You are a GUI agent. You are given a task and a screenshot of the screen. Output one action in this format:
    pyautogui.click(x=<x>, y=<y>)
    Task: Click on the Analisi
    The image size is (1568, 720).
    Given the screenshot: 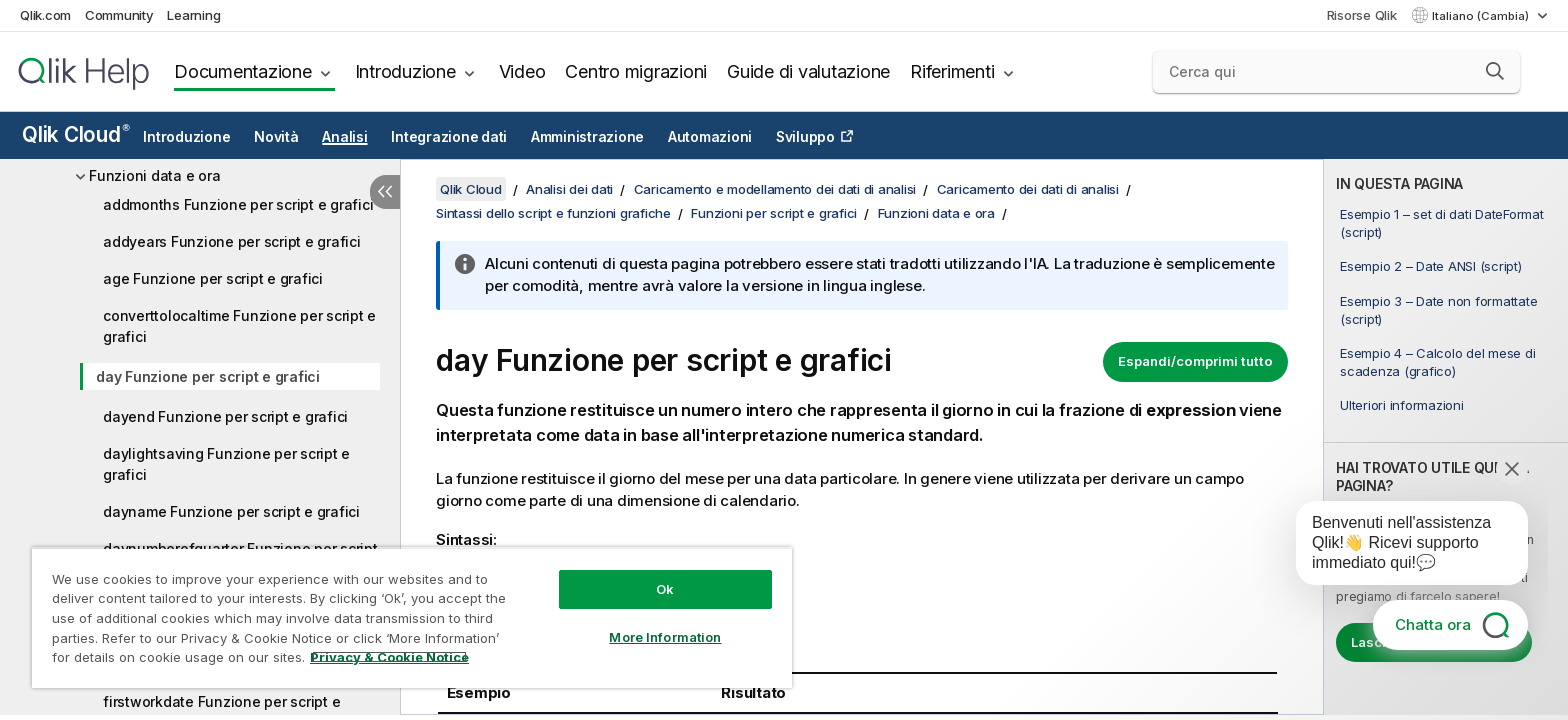 What is the action you would take?
    pyautogui.click(x=344, y=137)
    